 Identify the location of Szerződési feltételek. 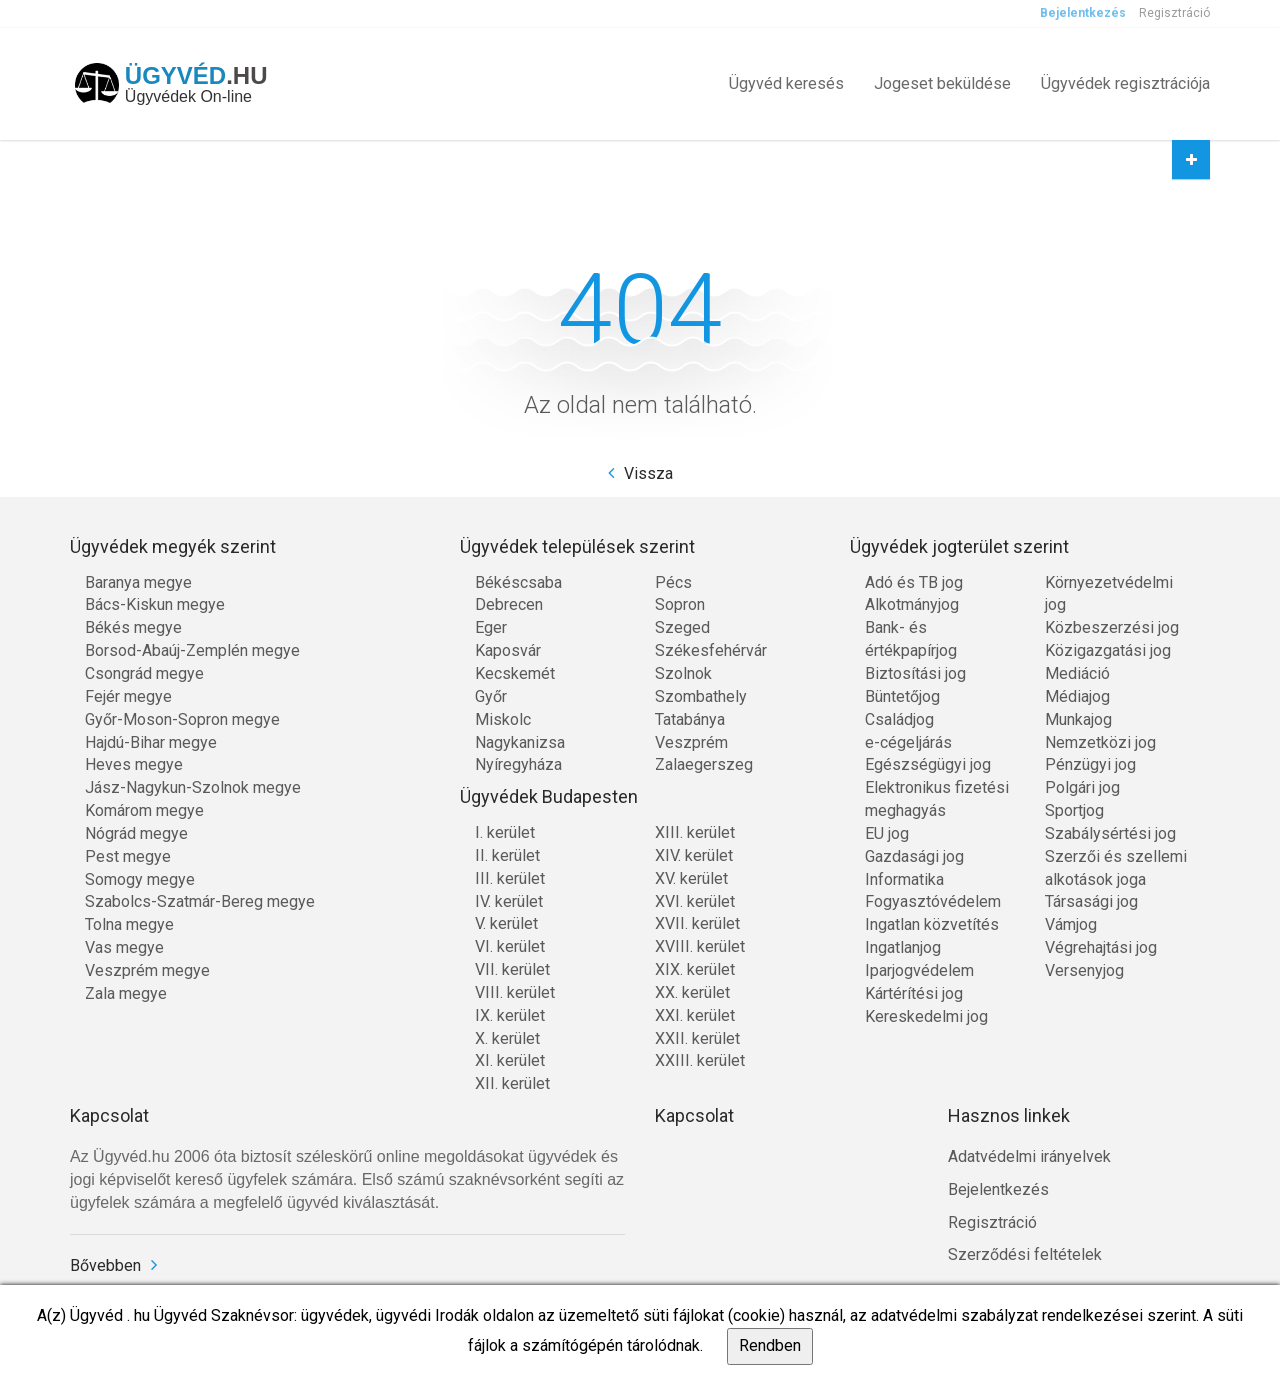
(1025, 1254).